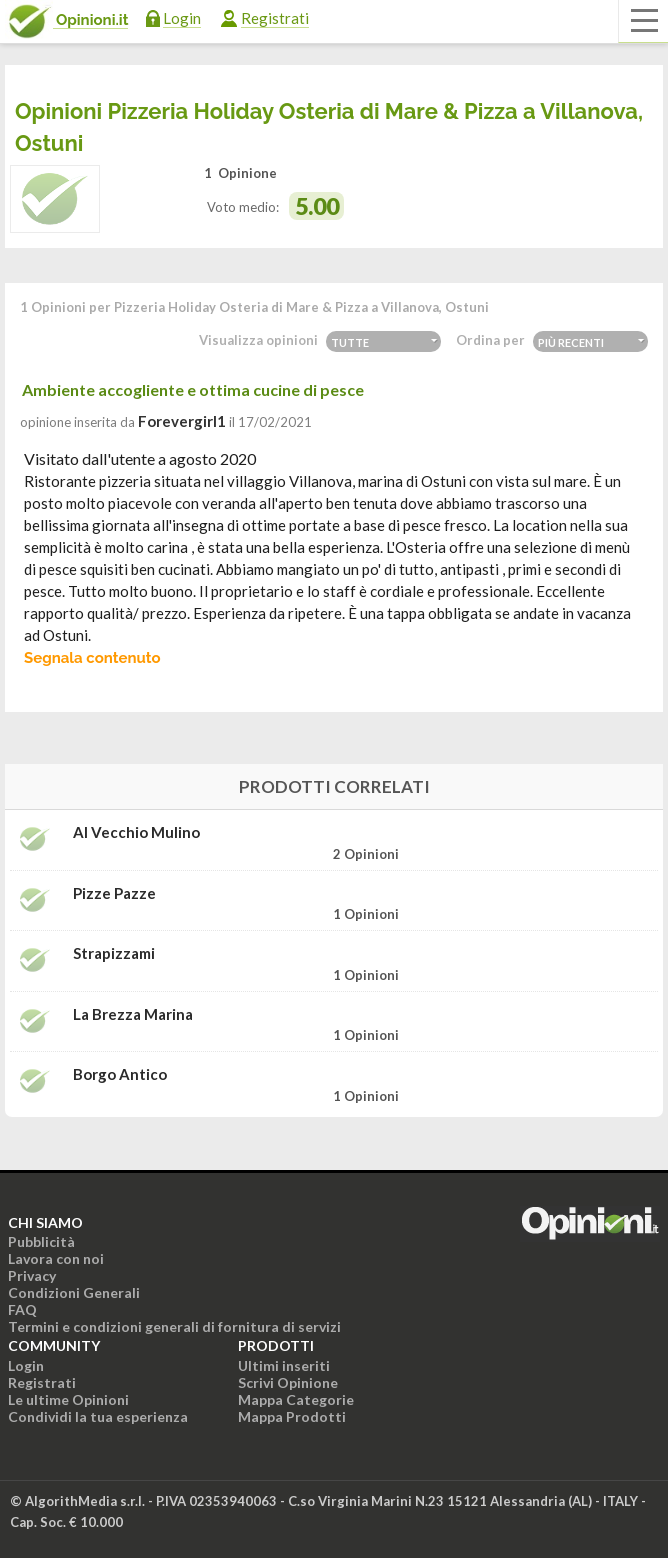  I want to click on Registrati, so click(275, 18).